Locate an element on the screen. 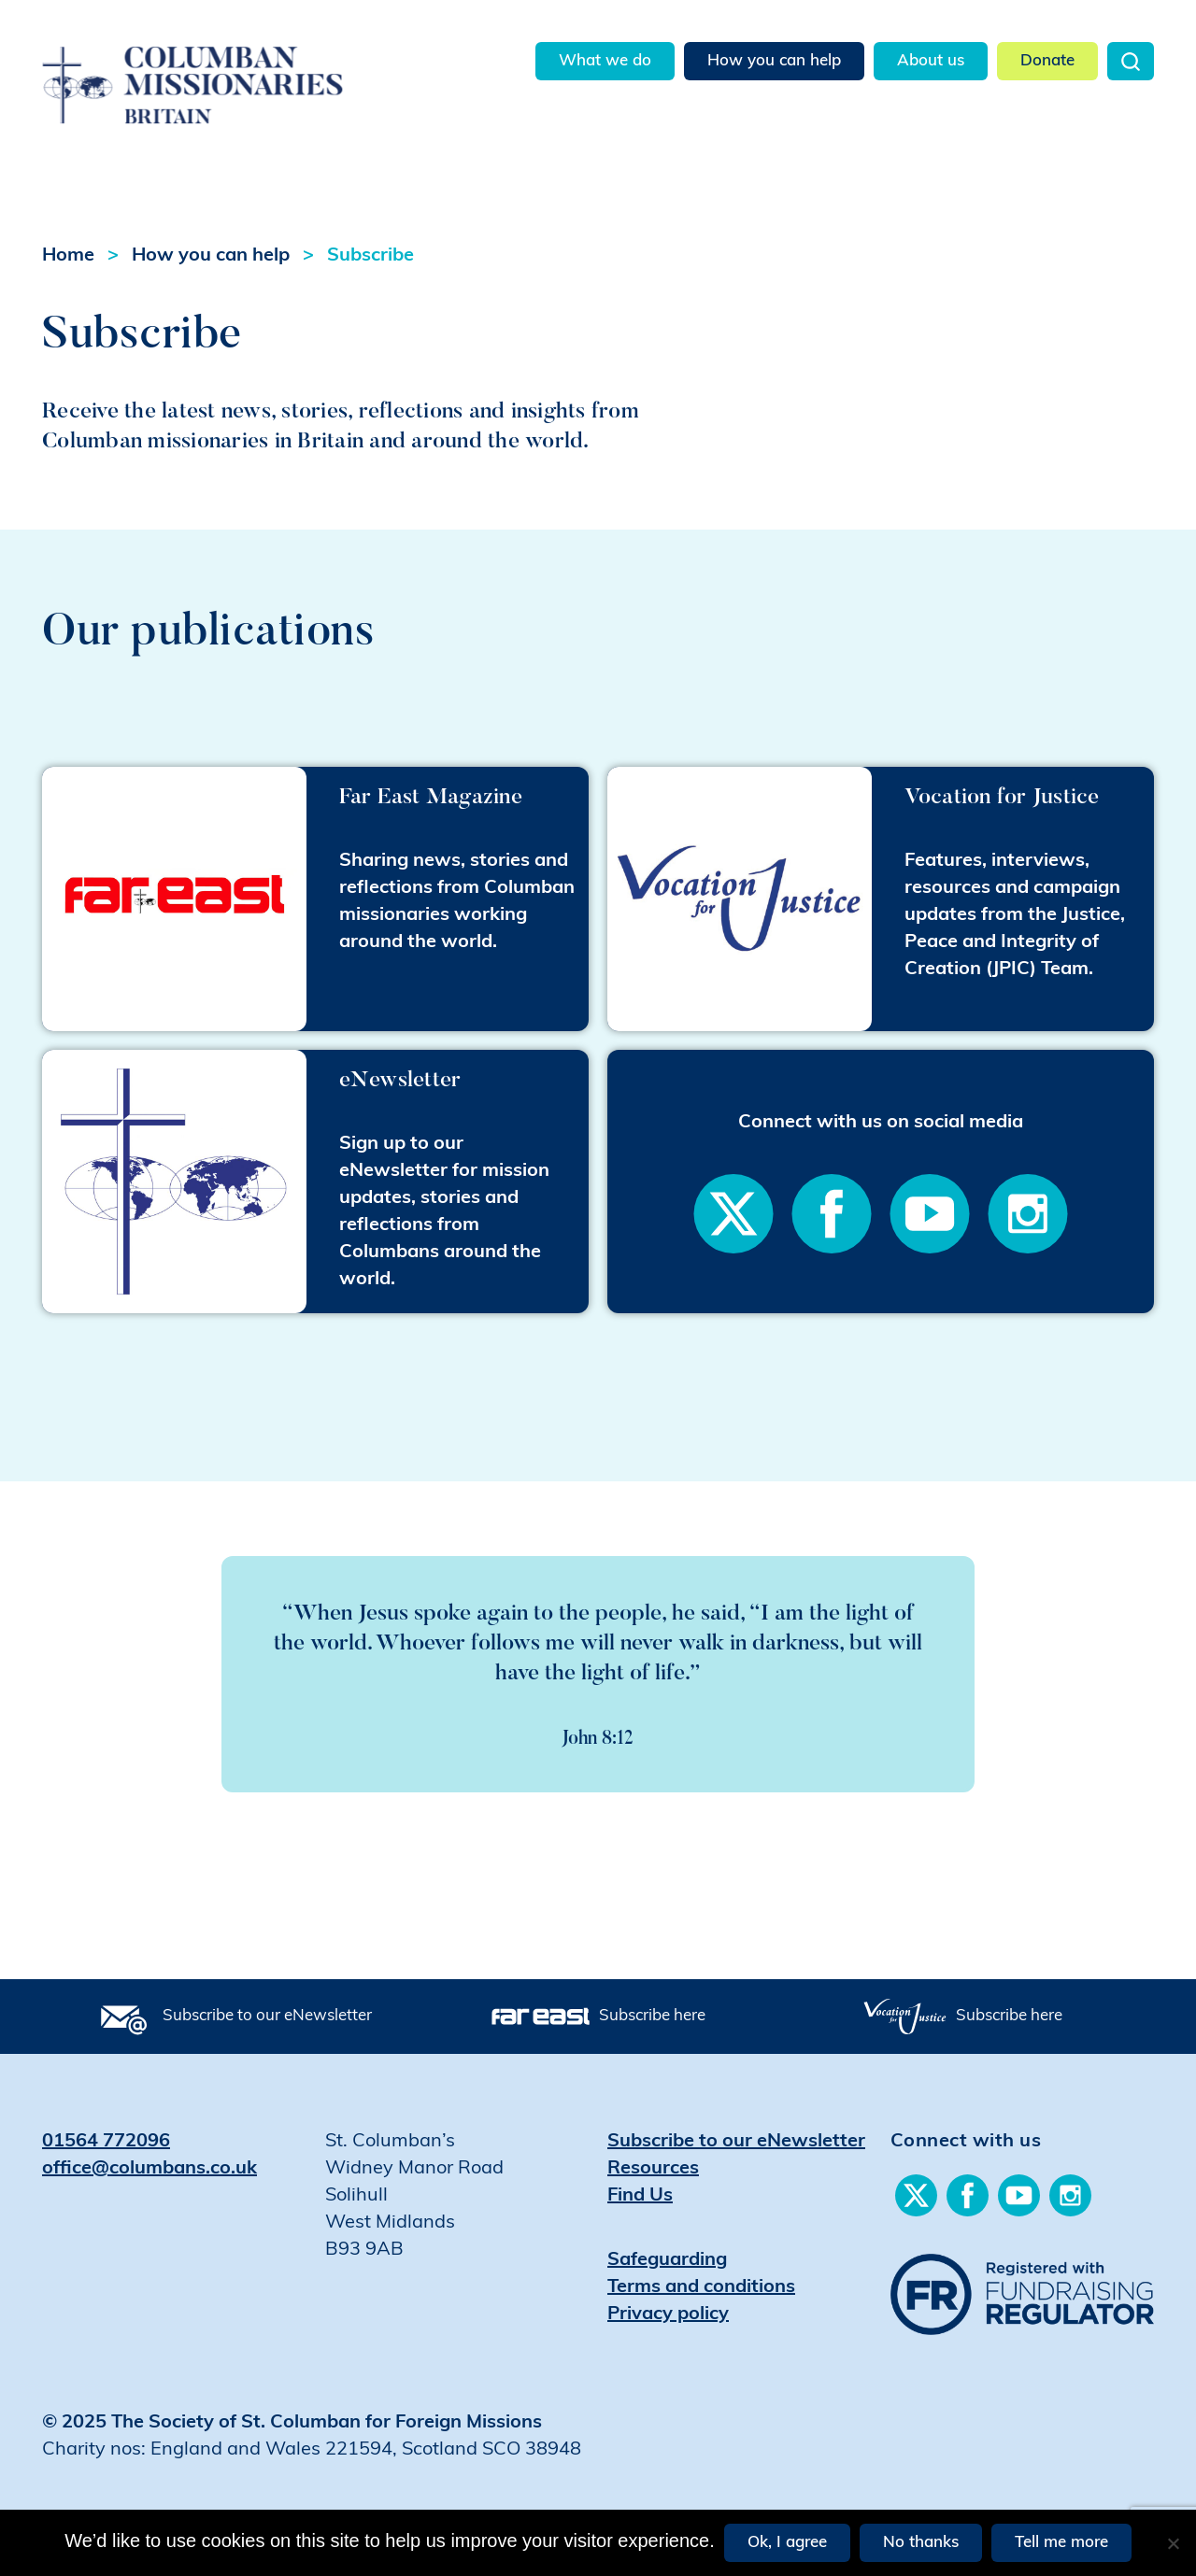 This screenshot has height=2576, width=1196. Find Us is located at coordinates (640, 2196).